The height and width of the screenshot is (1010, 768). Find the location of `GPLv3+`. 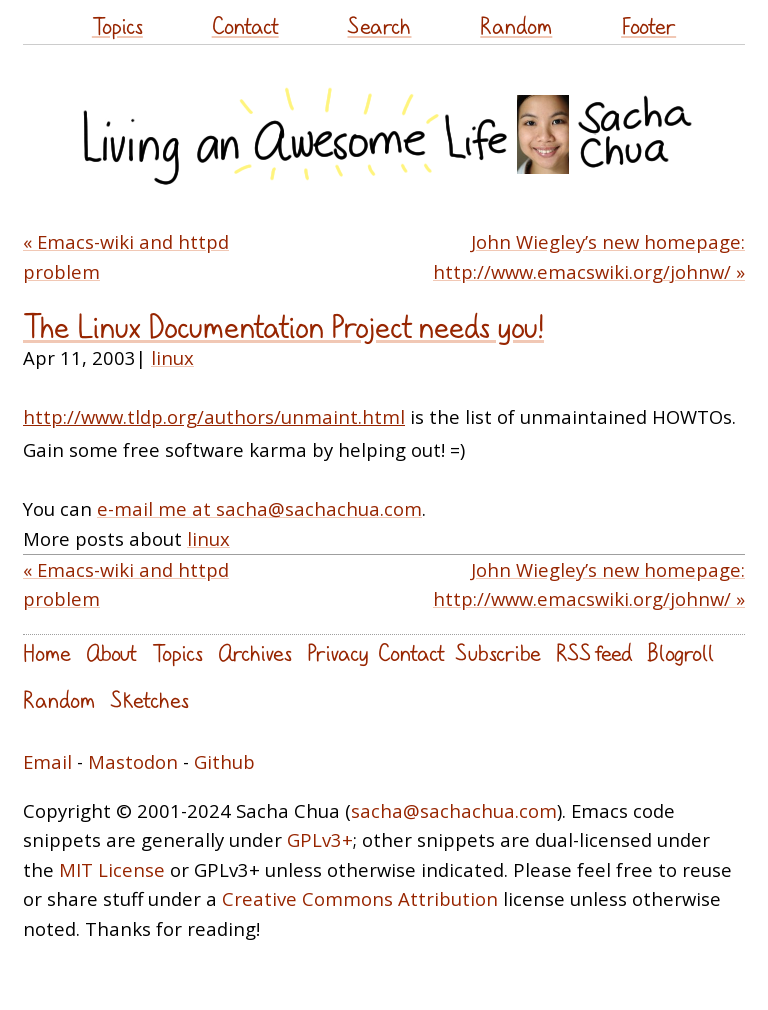

GPLv3+ is located at coordinates (320, 839).